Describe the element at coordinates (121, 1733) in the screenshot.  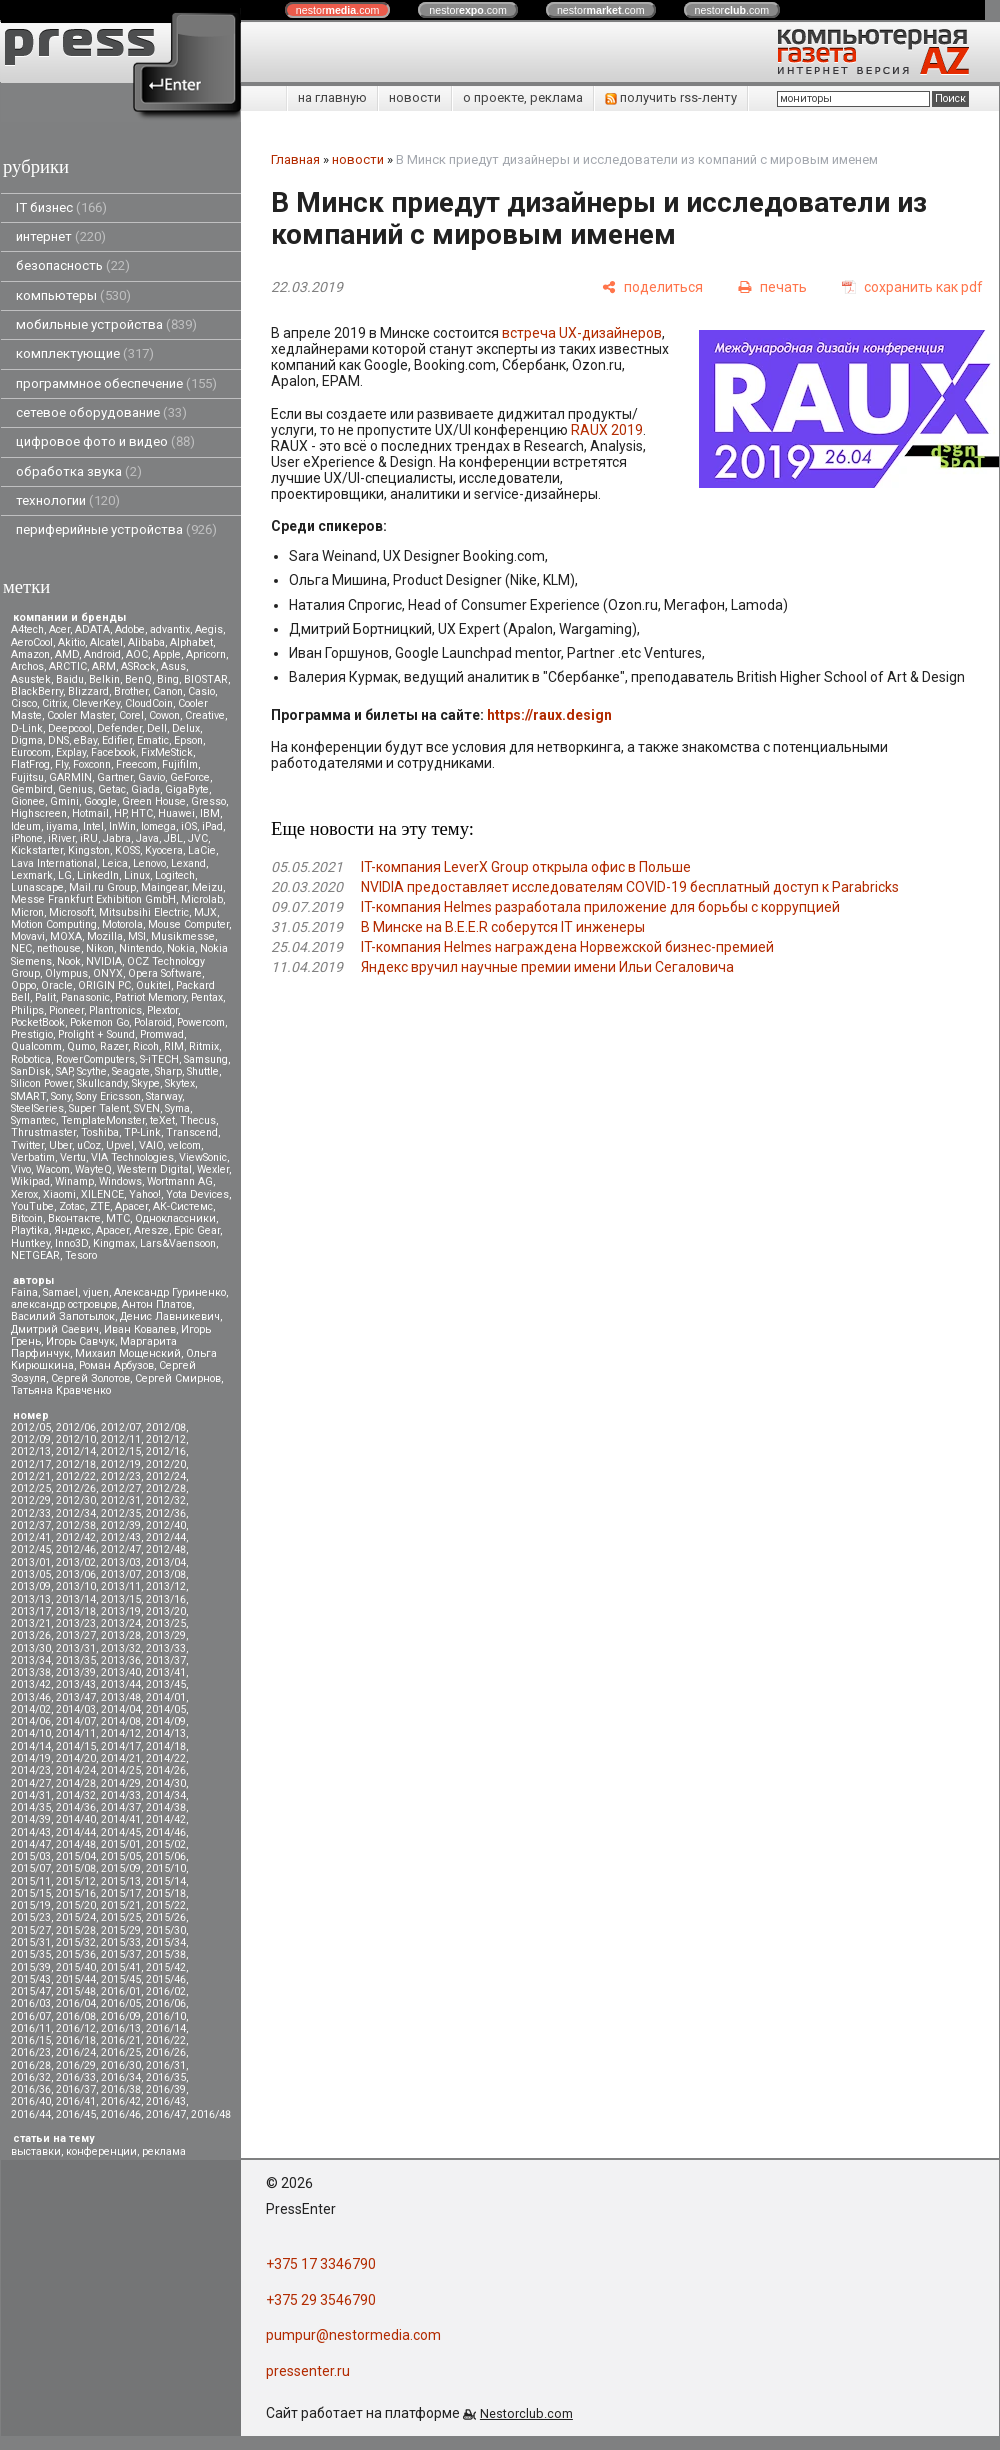
I see `2014/12` at that location.